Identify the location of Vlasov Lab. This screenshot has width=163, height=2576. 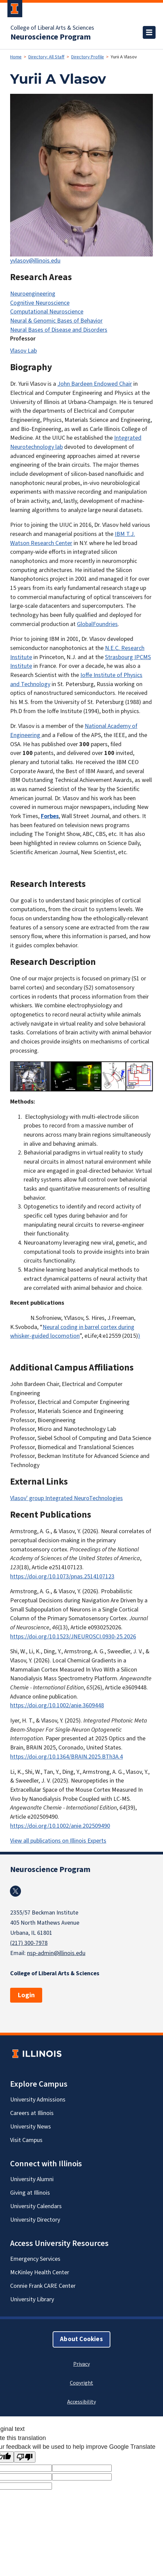
(23, 351).